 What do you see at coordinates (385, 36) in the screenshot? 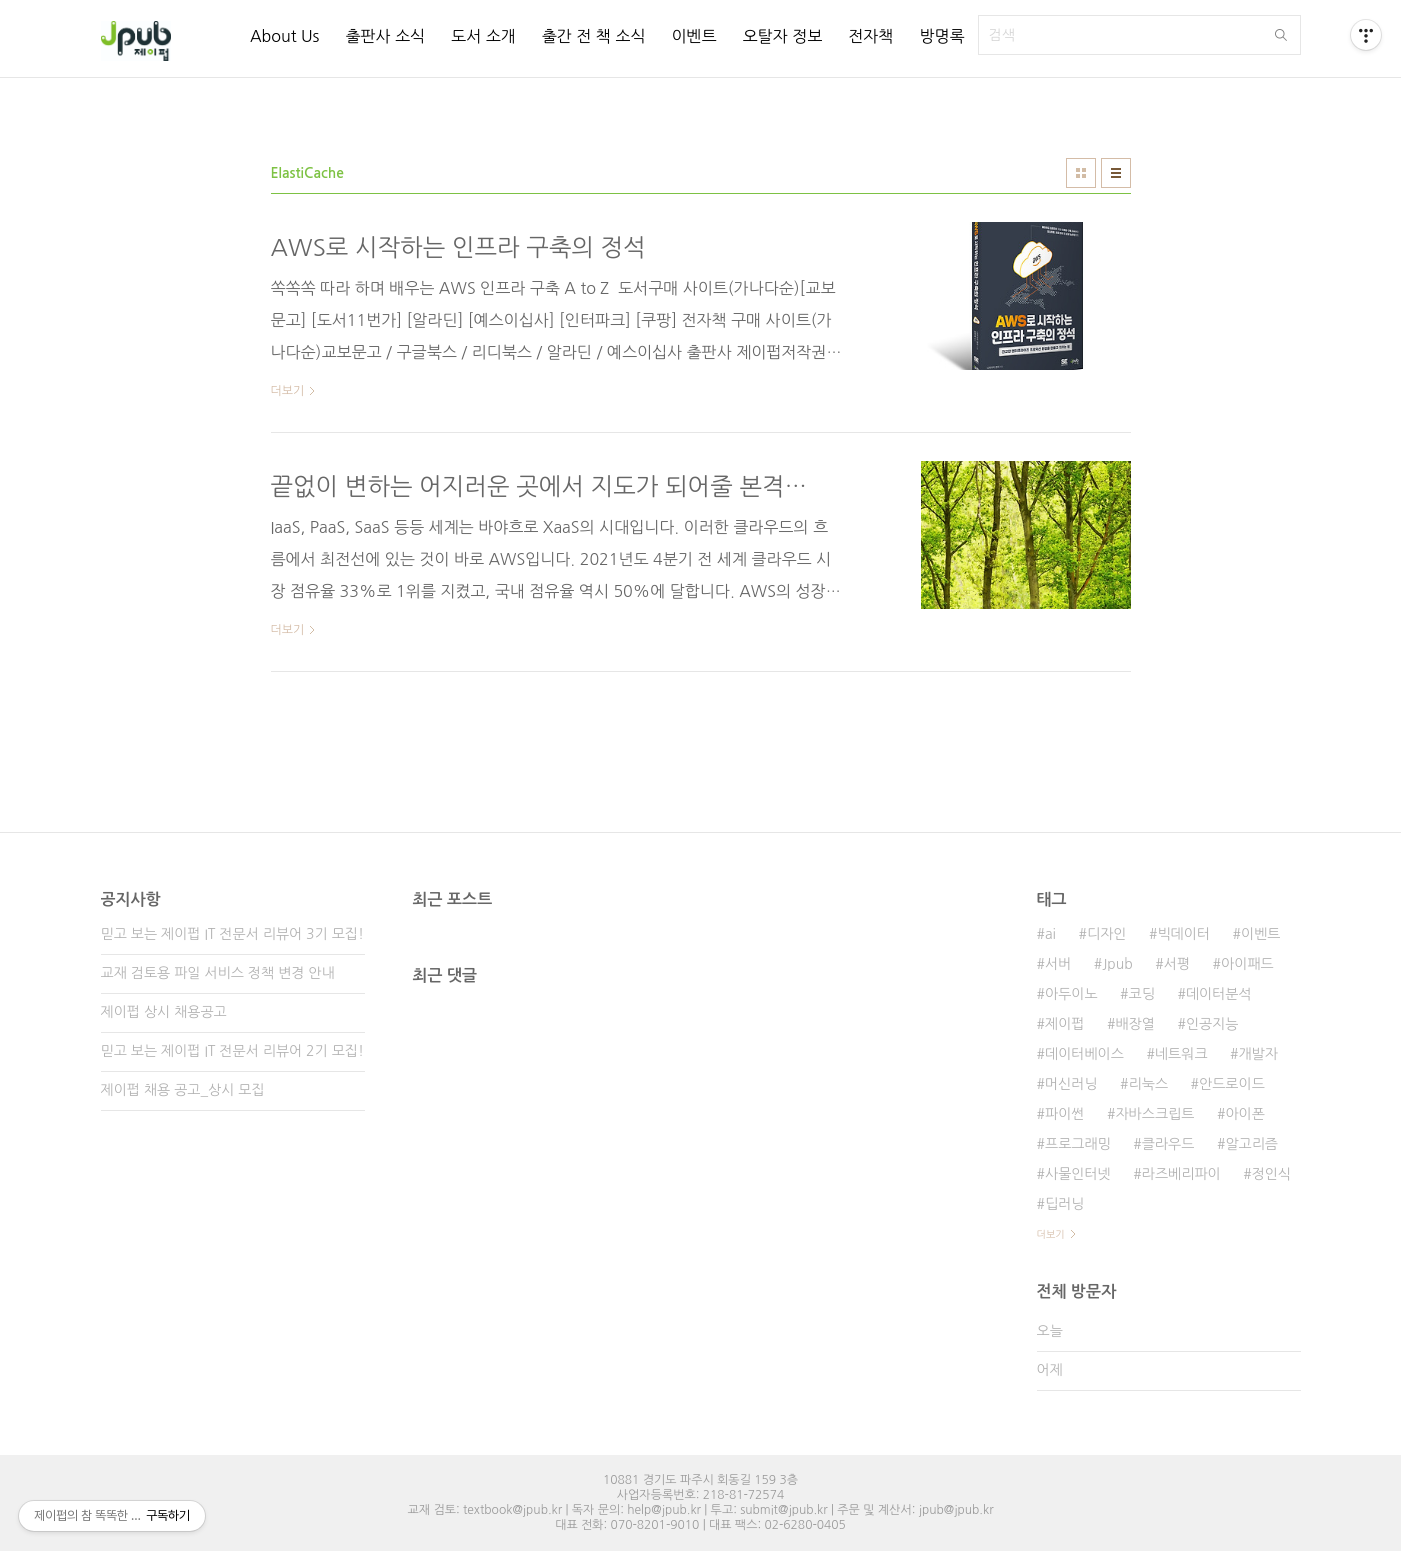
I see `출판사 소식` at bounding box center [385, 36].